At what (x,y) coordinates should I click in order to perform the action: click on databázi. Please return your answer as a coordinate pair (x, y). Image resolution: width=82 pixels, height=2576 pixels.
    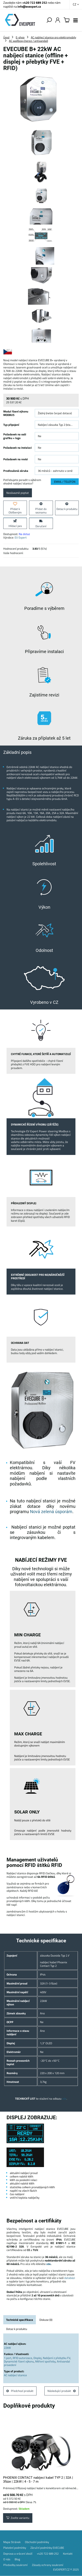
    Looking at the image, I should click on (69, 2278).